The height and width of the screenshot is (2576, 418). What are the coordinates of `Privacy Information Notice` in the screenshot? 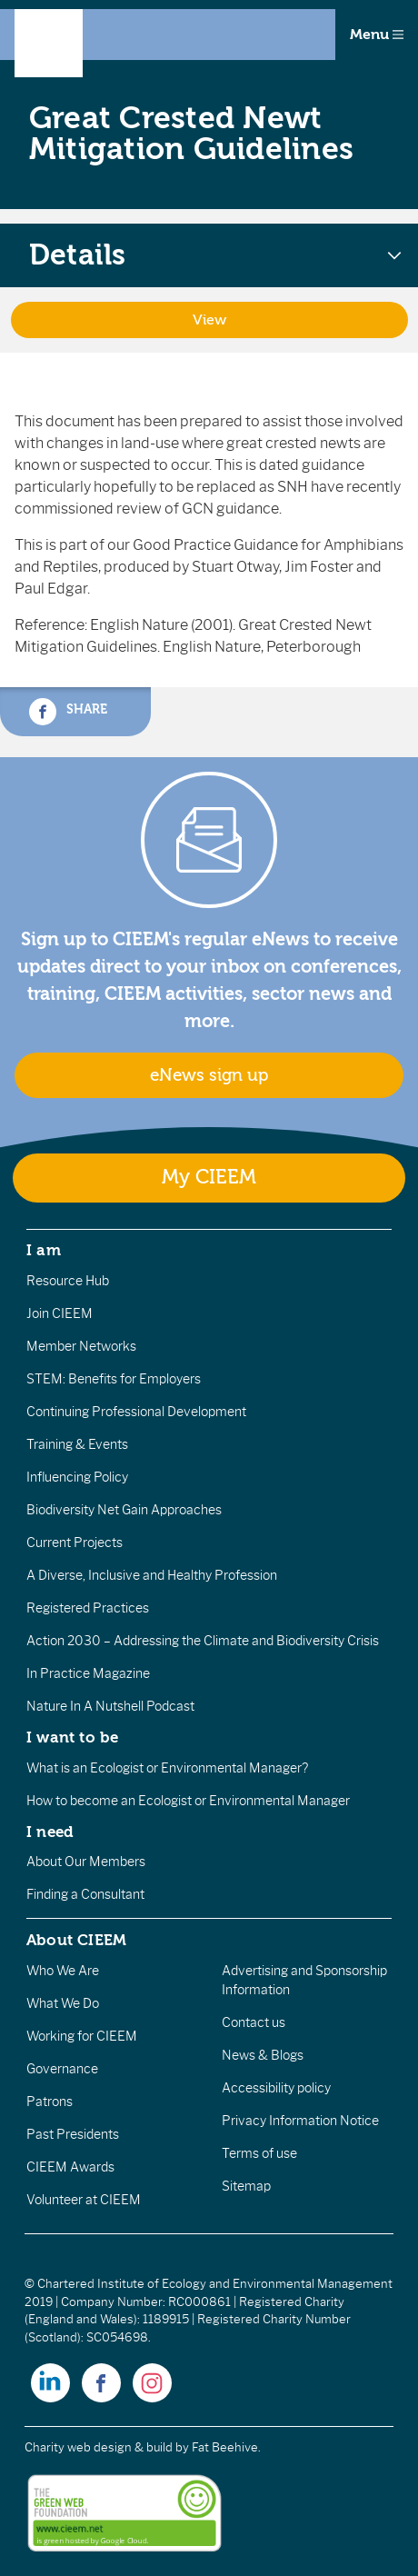 It's located at (300, 2120).